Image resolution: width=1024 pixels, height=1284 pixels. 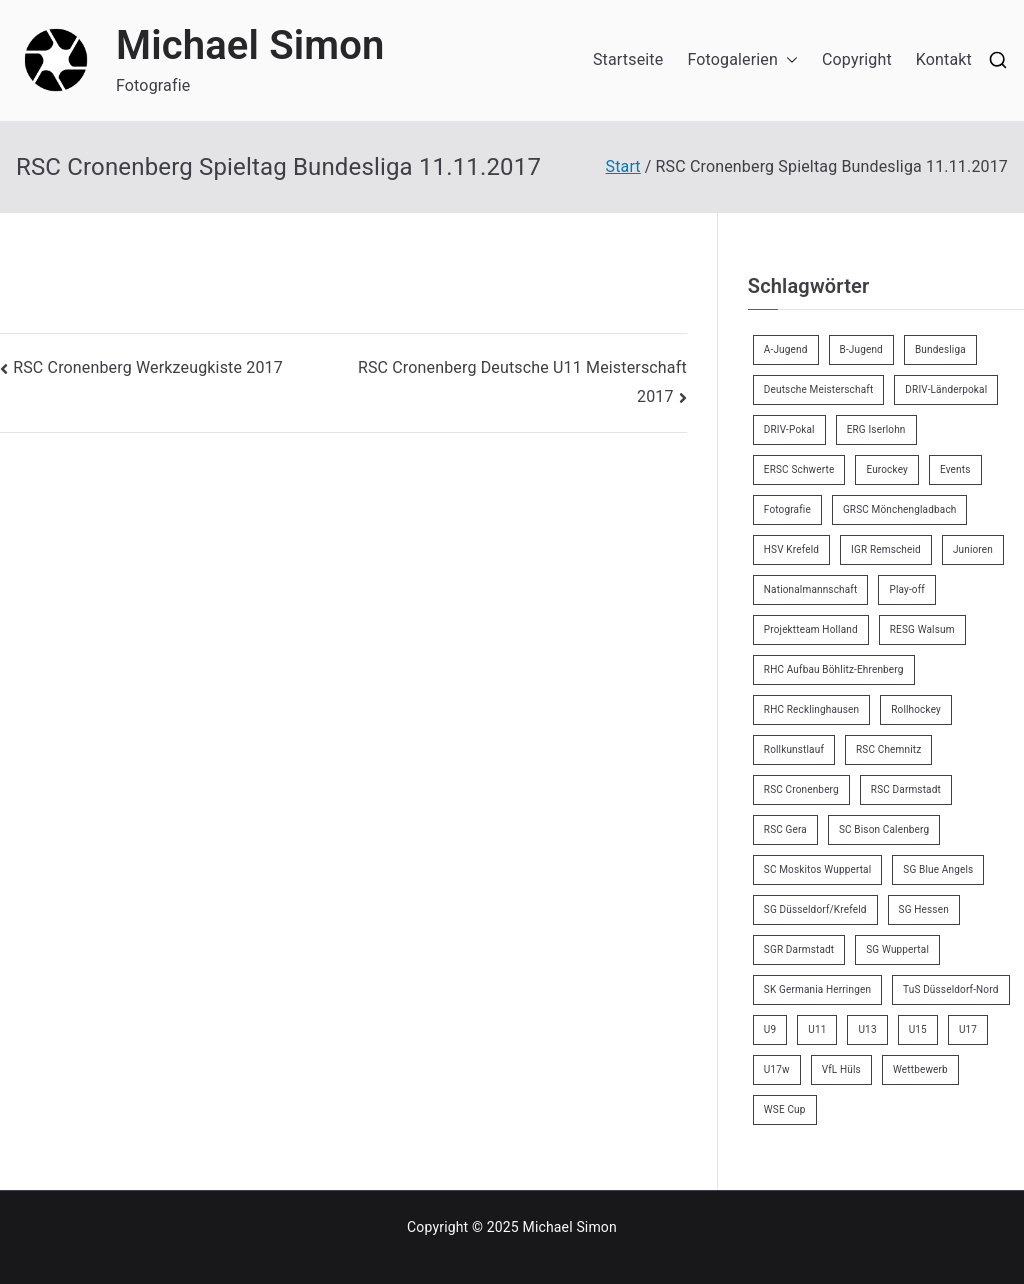 I want to click on Projektteam Holland [Projektteam Holland (4 Einträge)], so click(x=811, y=629).